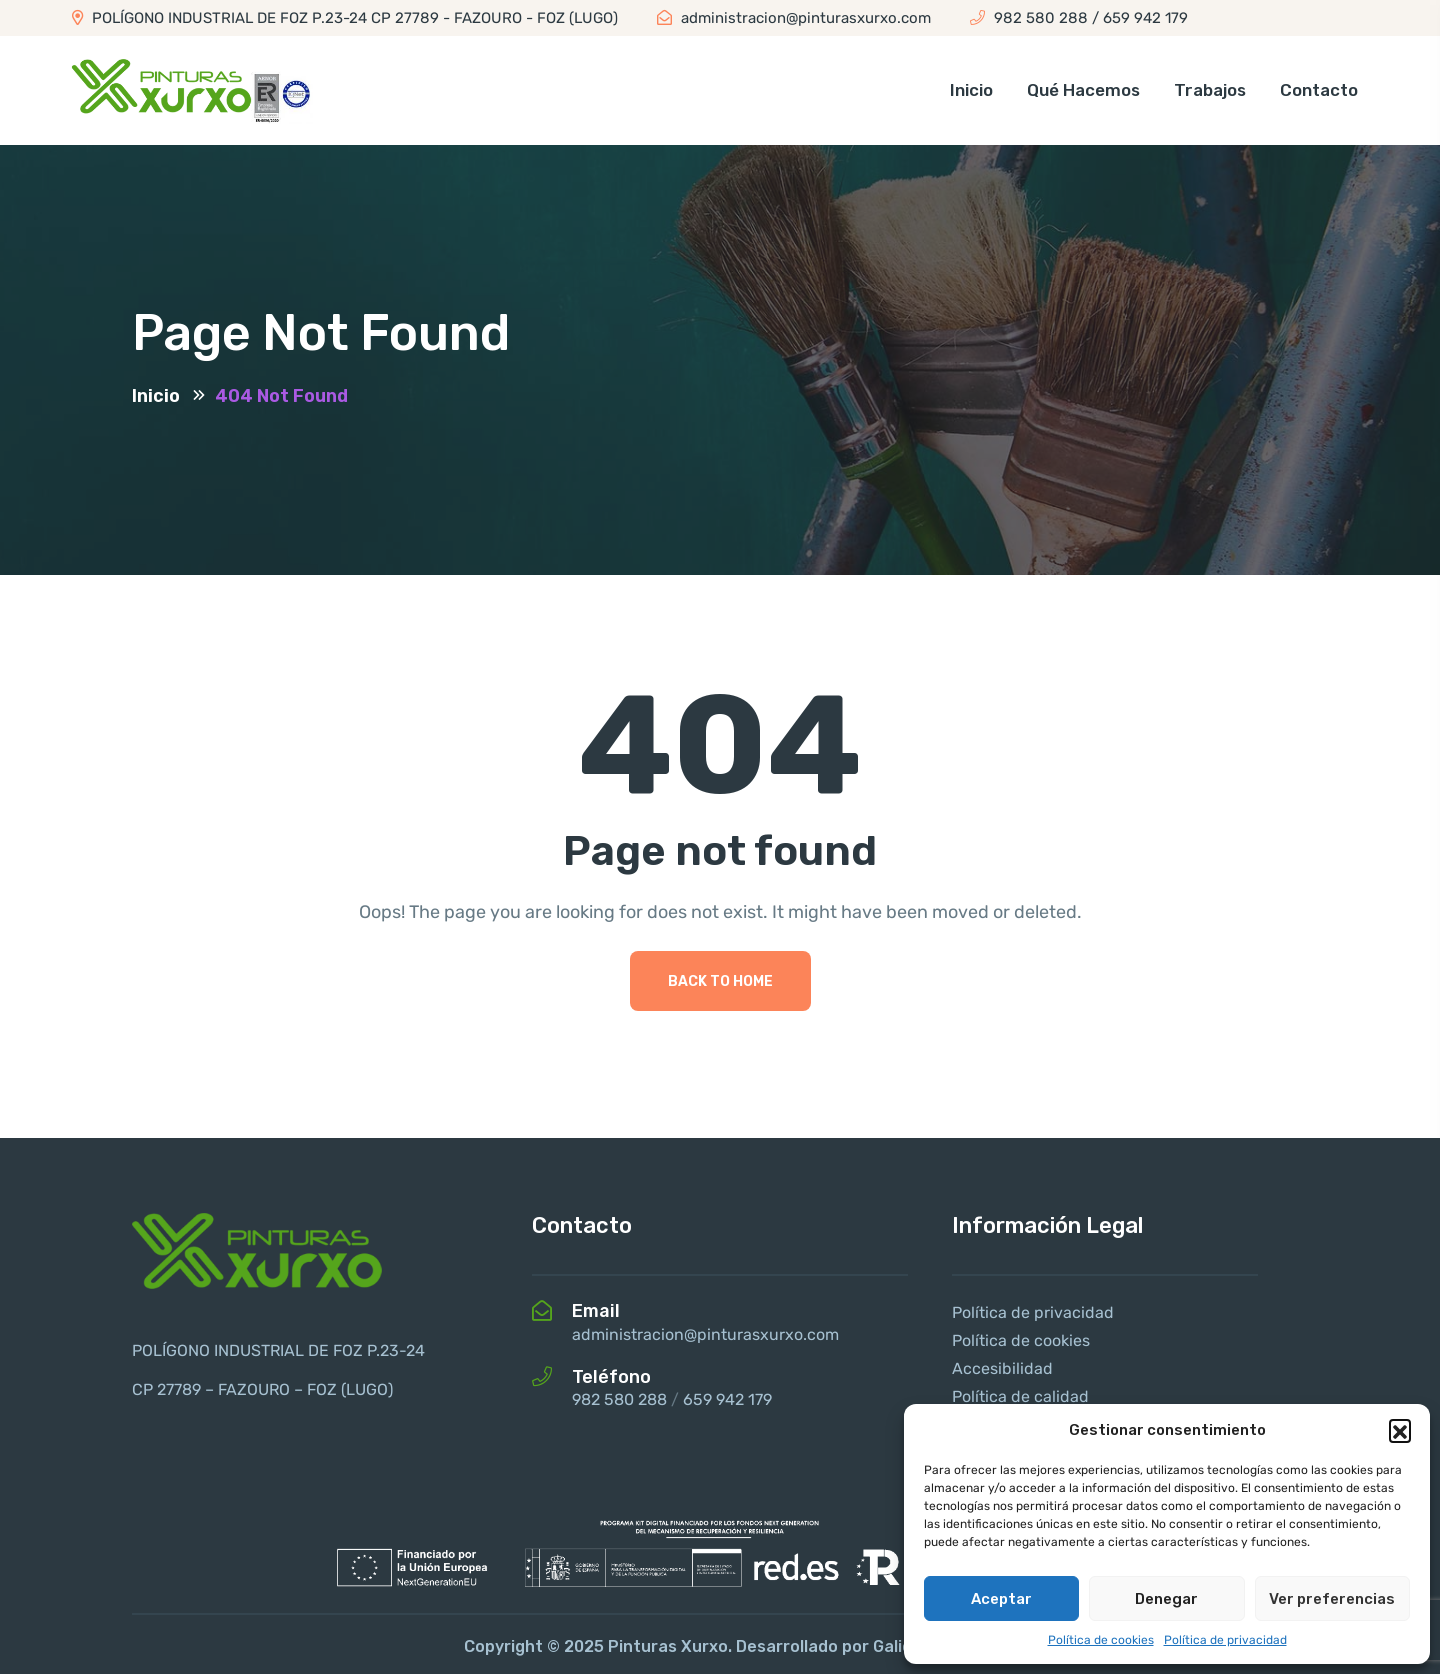 This screenshot has width=1440, height=1674. I want to click on Aceptar, so click(1001, 1599).